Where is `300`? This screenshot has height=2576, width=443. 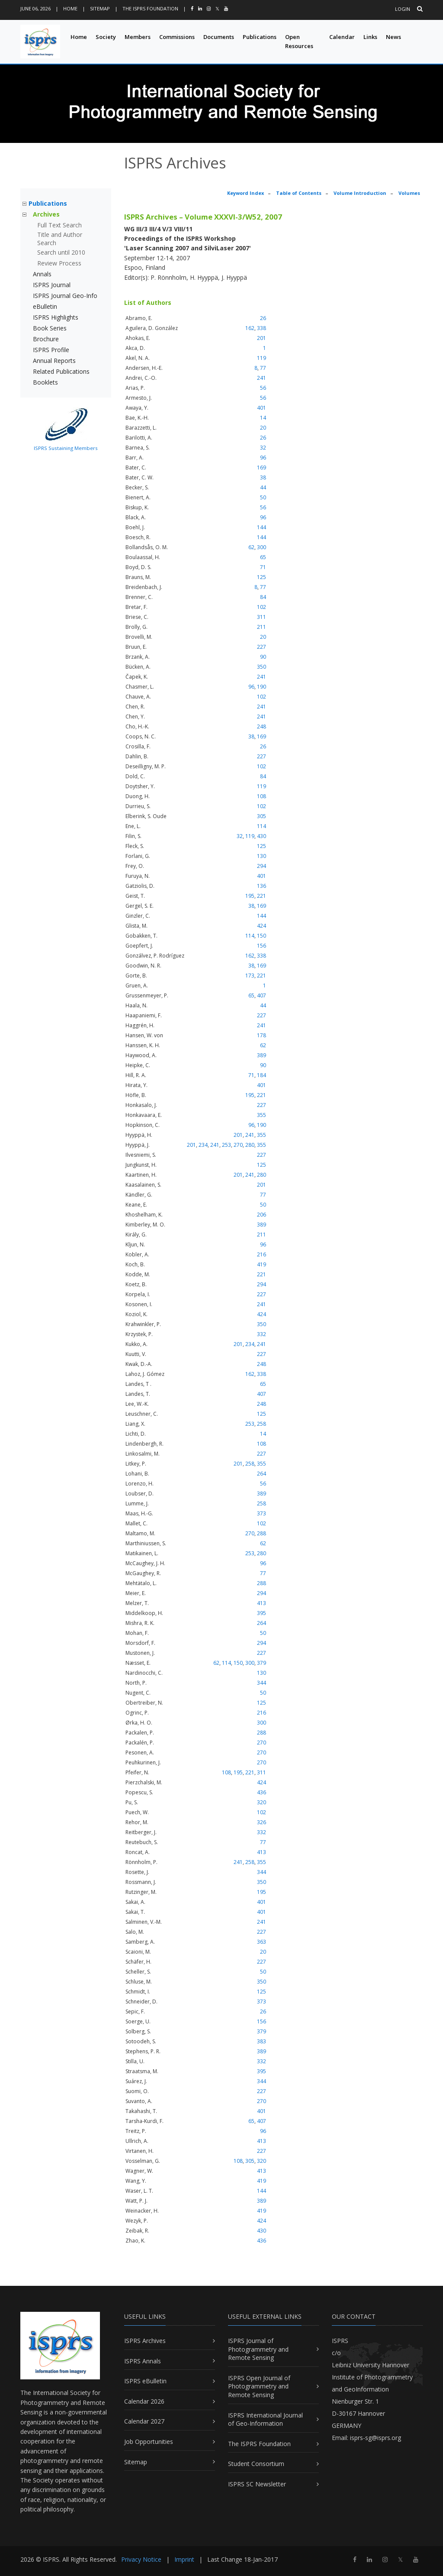 300 is located at coordinates (261, 547).